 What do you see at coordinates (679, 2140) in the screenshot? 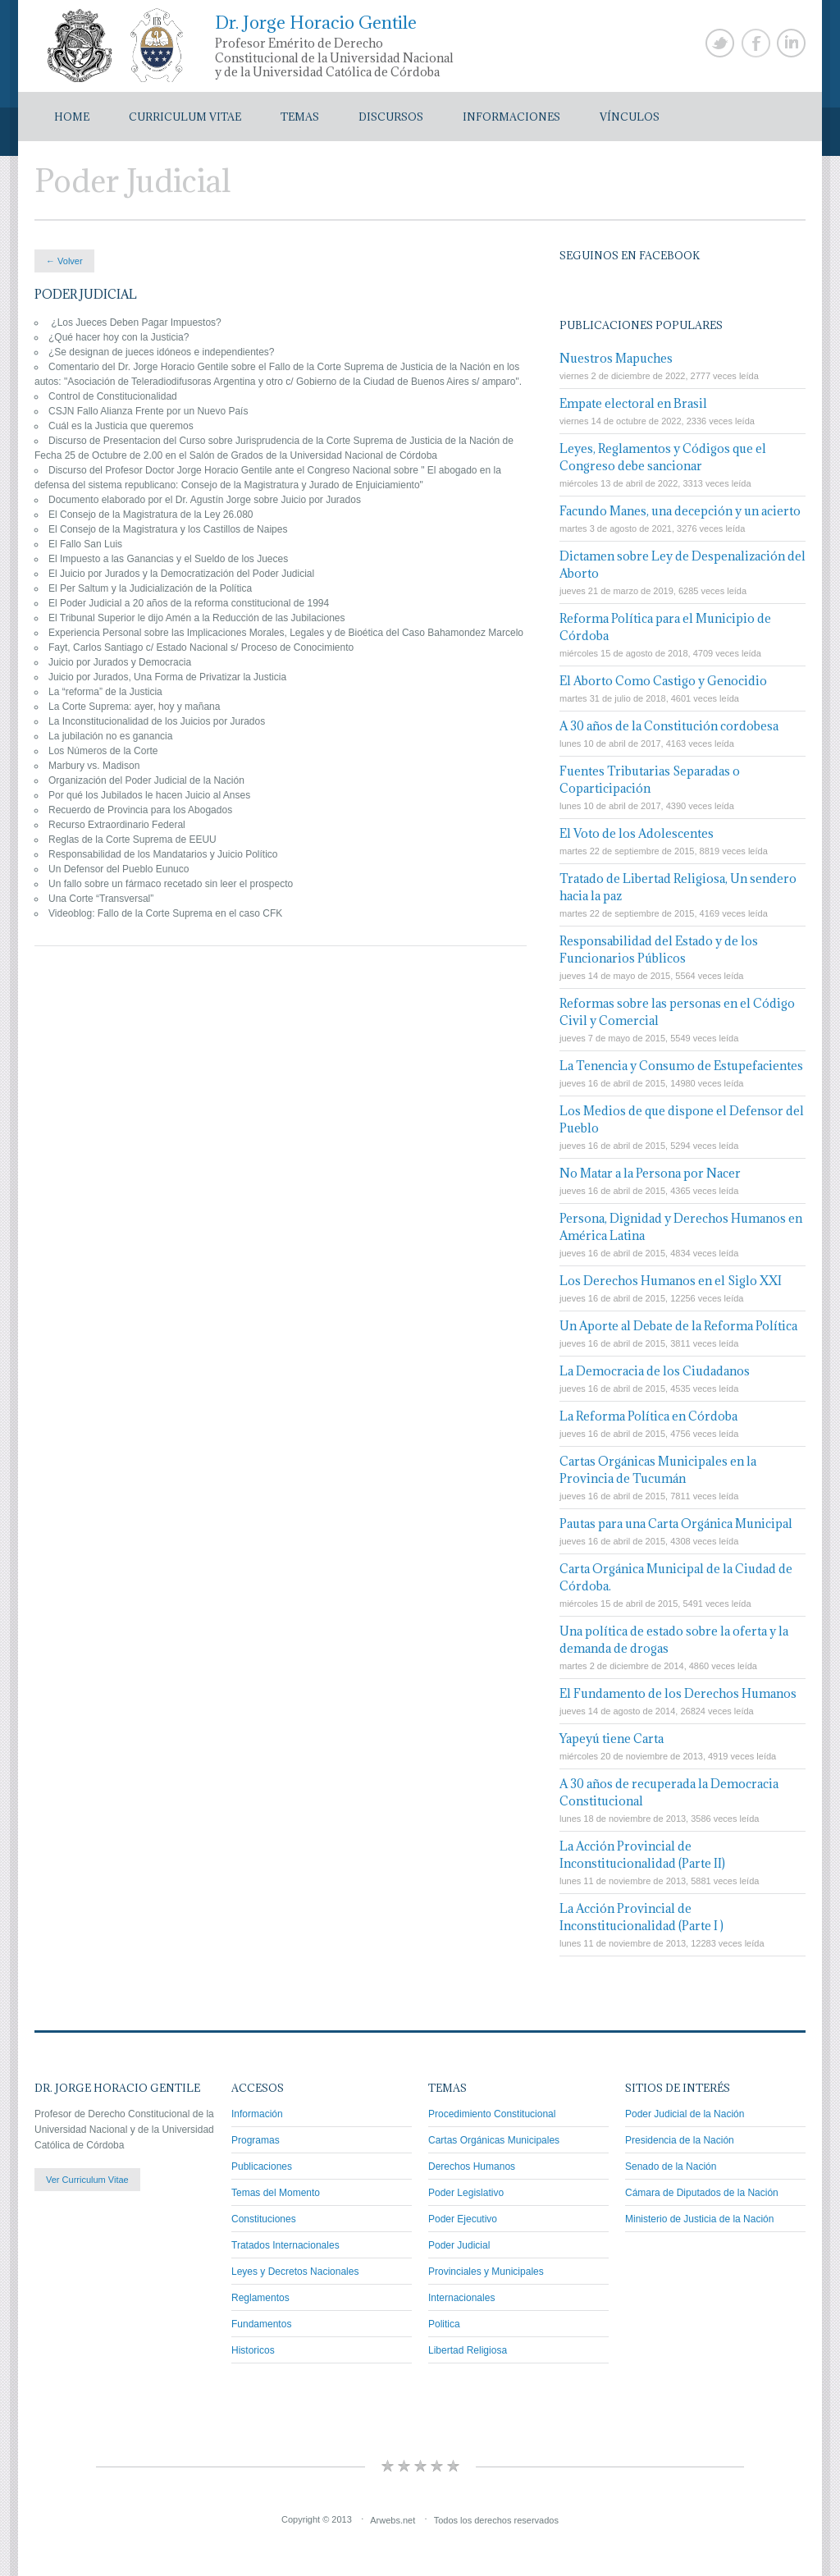
I see `Presidencia de la Nación` at bounding box center [679, 2140].